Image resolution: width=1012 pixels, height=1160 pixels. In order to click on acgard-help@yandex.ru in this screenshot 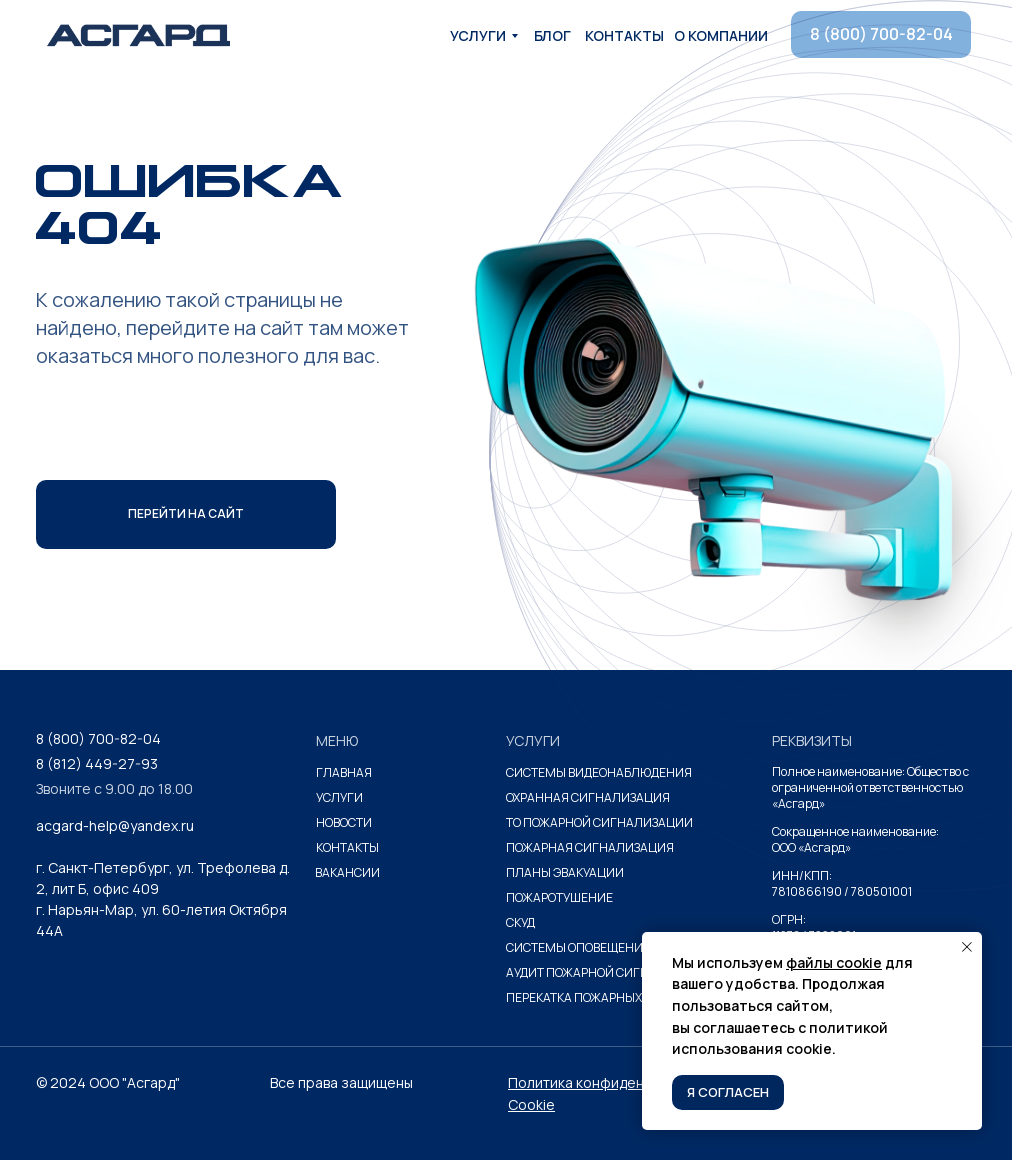, I will do `click(115, 825)`.